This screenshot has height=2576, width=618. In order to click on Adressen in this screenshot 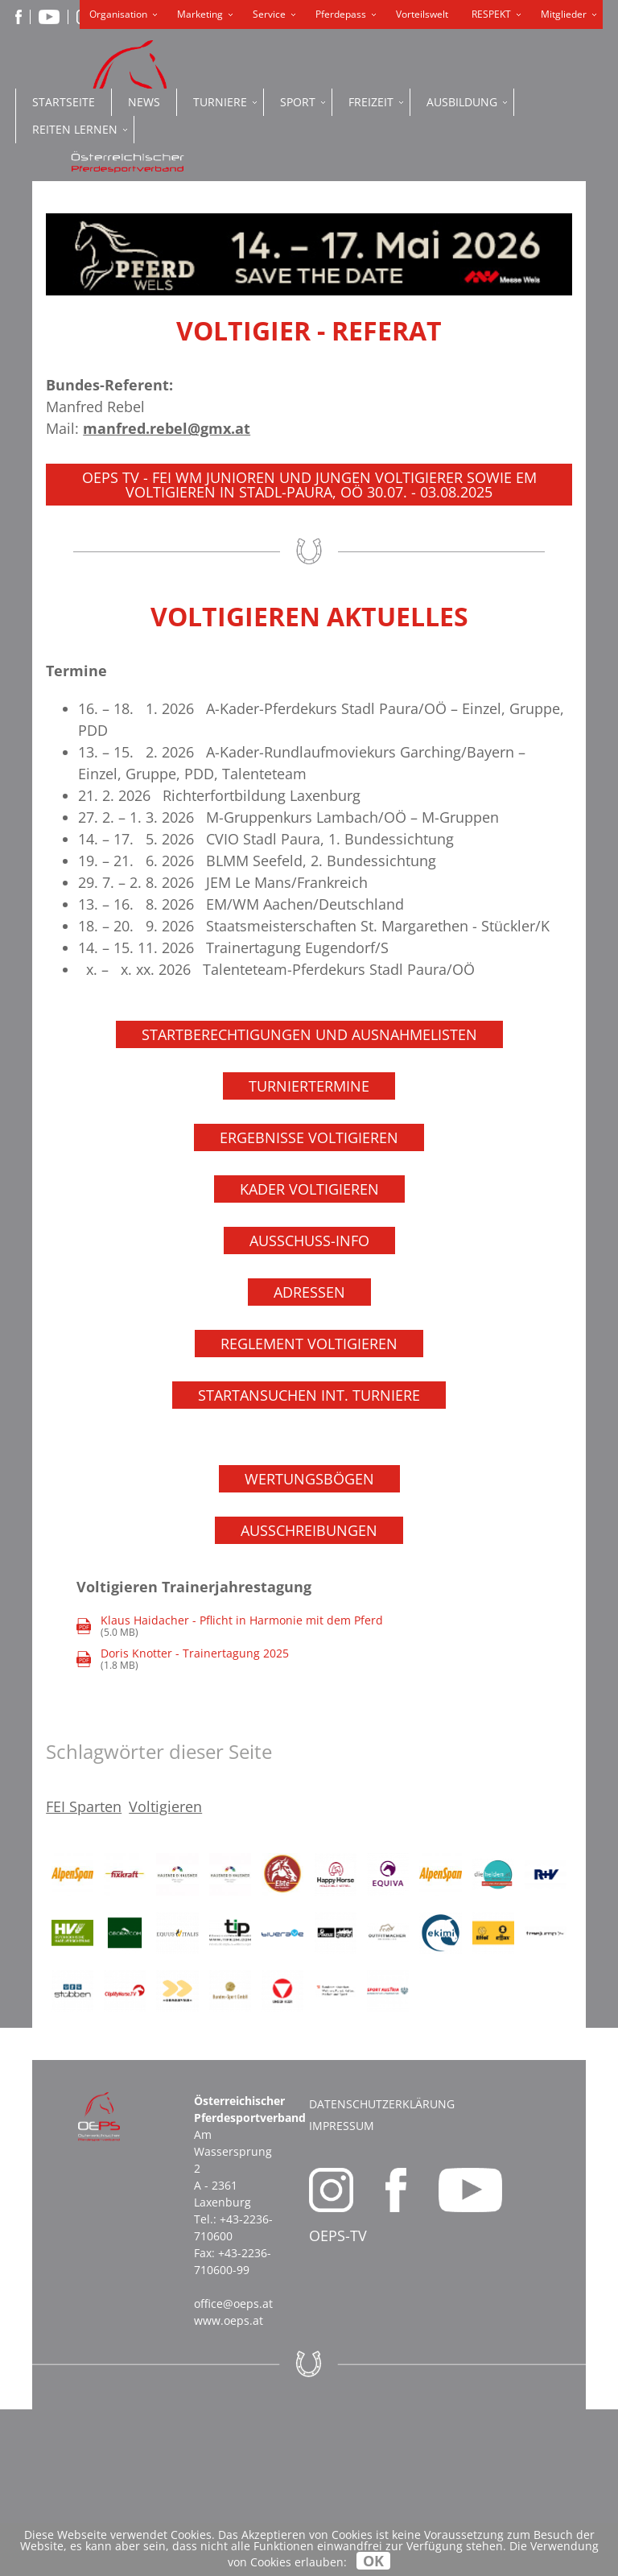, I will do `click(309, 1458)`.